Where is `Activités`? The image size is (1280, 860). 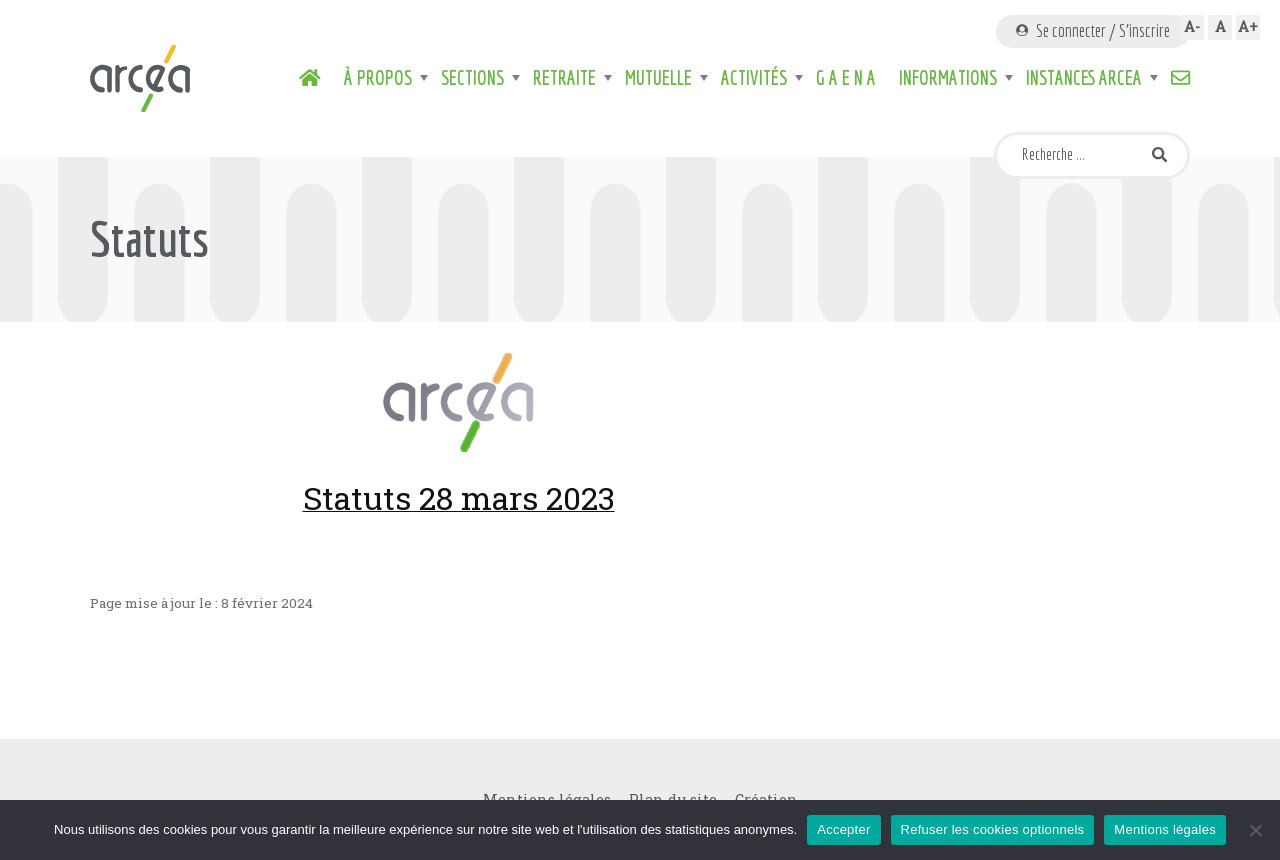
Activités is located at coordinates (754, 78).